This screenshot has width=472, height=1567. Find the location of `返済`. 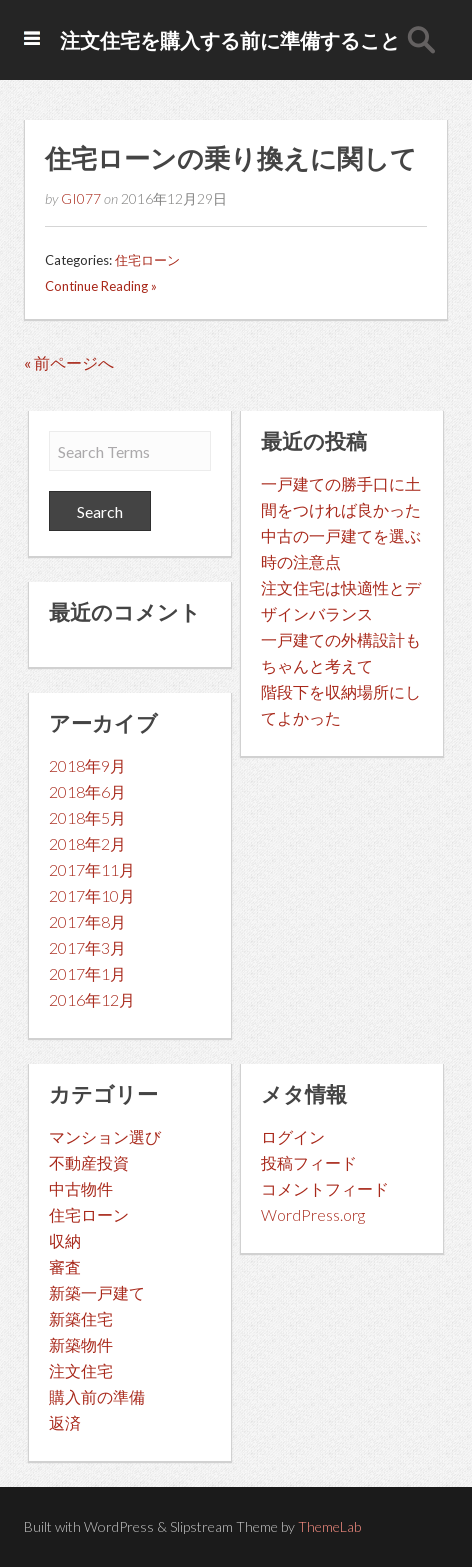

返済 is located at coordinates (65, 1422).